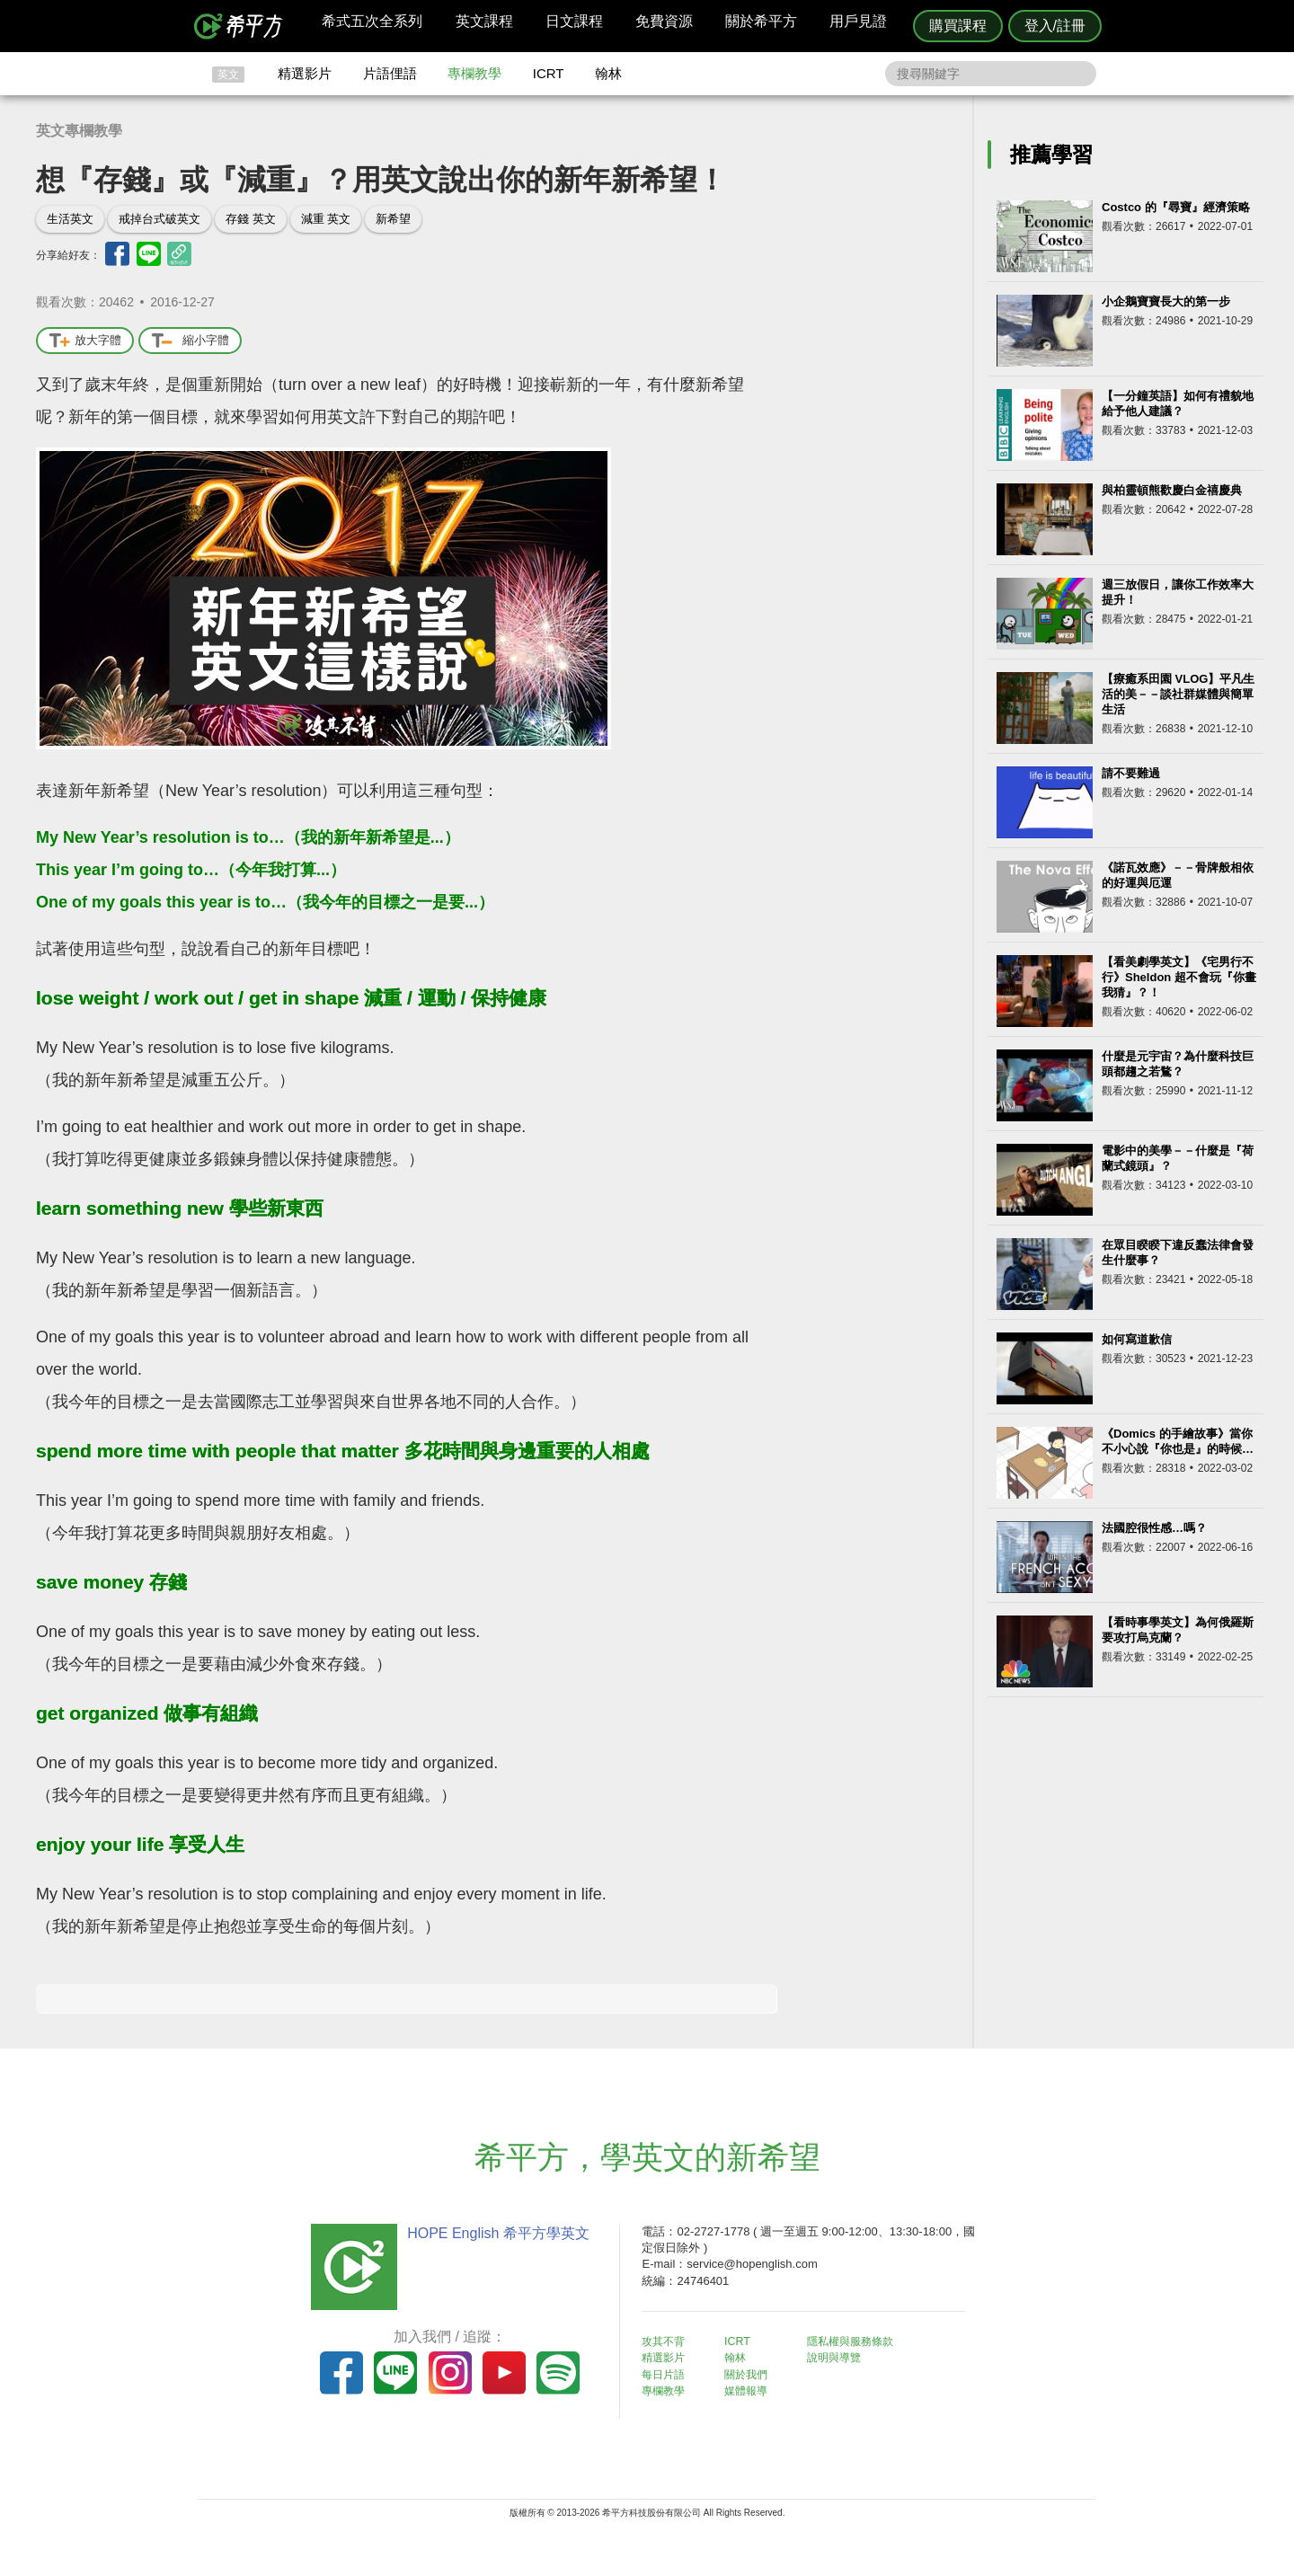 This screenshot has height=2576, width=1294. I want to click on 戒掉台式破英文, so click(159, 219).